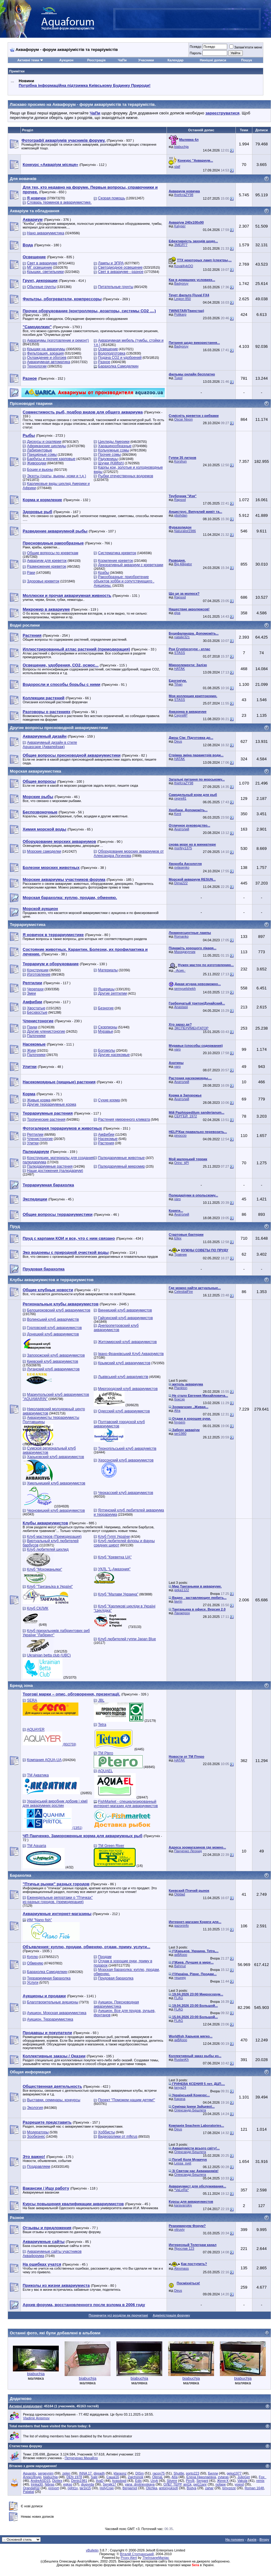 Image resolution: width=271 pixels, height=2576 pixels. Describe the element at coordinates (59, 202) in the screenshot. I see `Словарь терминов в аквариумистике.` at that location.